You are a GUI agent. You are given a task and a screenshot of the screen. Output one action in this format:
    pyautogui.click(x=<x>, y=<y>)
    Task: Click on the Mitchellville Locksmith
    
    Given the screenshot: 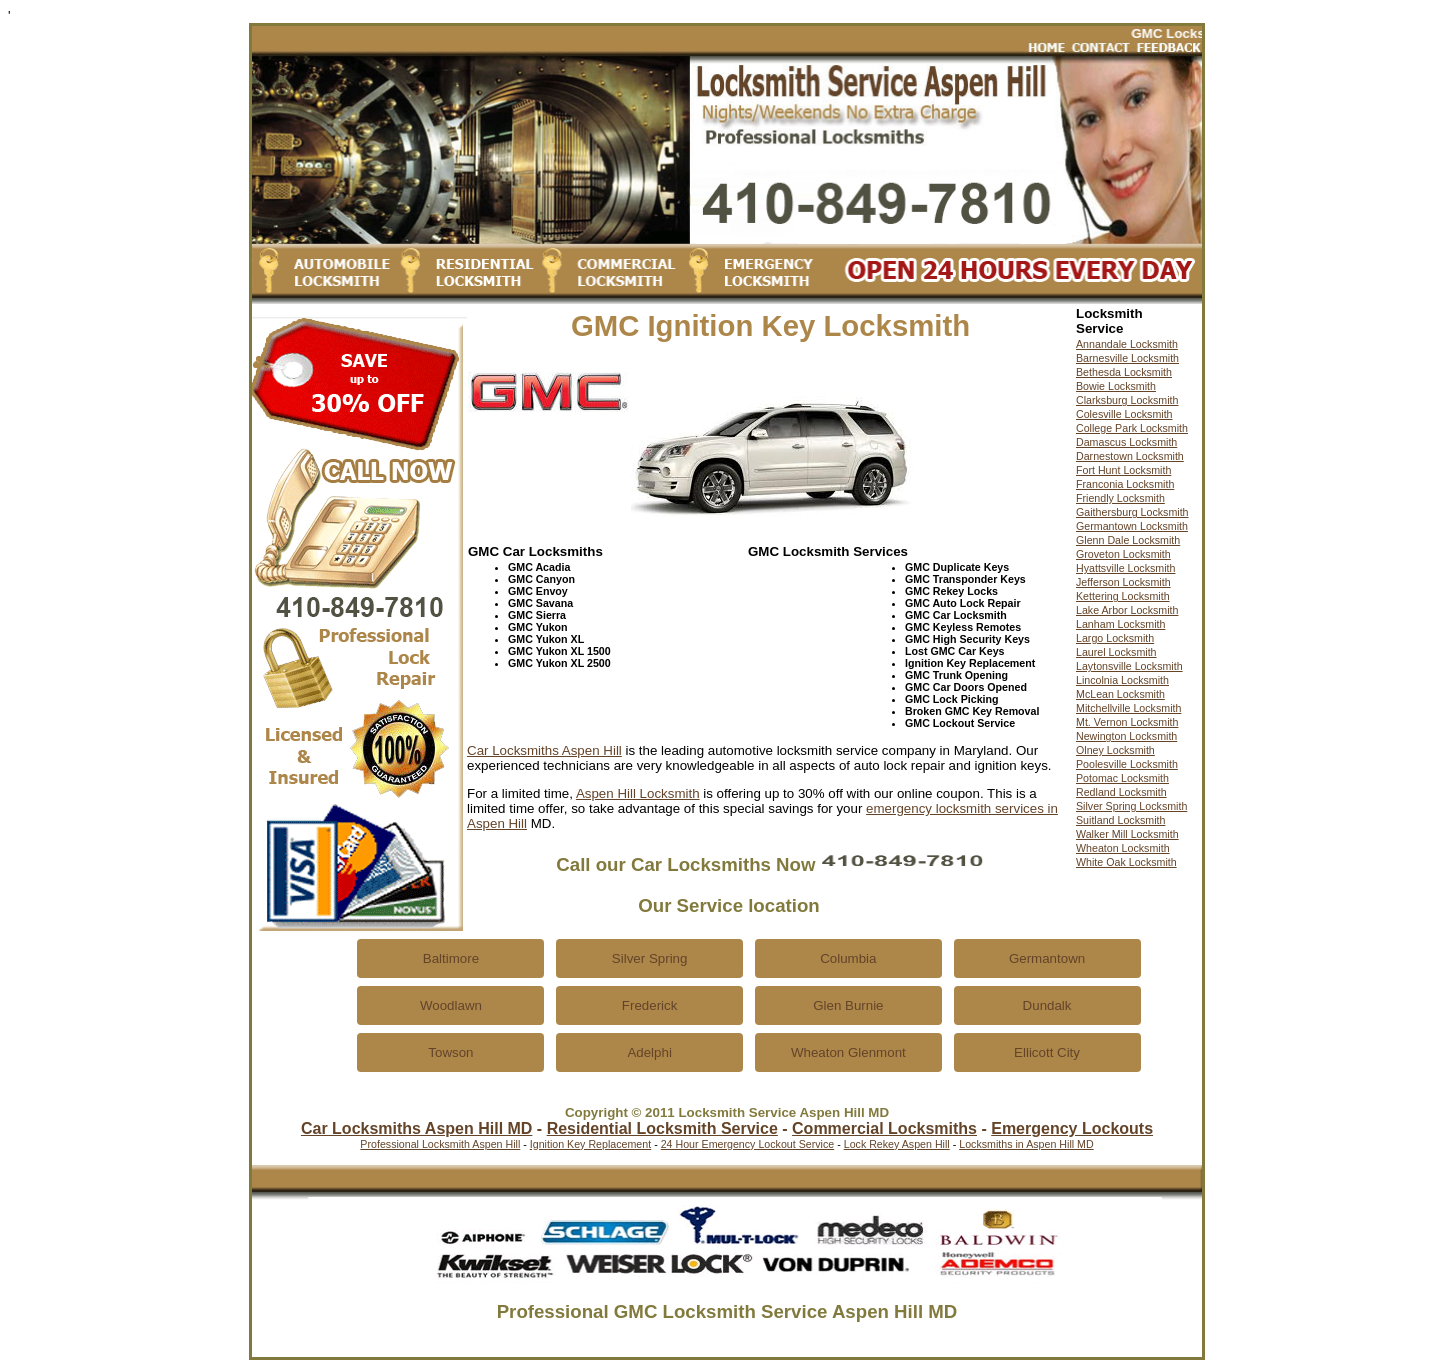 What is the action you would take?
    pyautogui.click(x=1128, y=708)
    